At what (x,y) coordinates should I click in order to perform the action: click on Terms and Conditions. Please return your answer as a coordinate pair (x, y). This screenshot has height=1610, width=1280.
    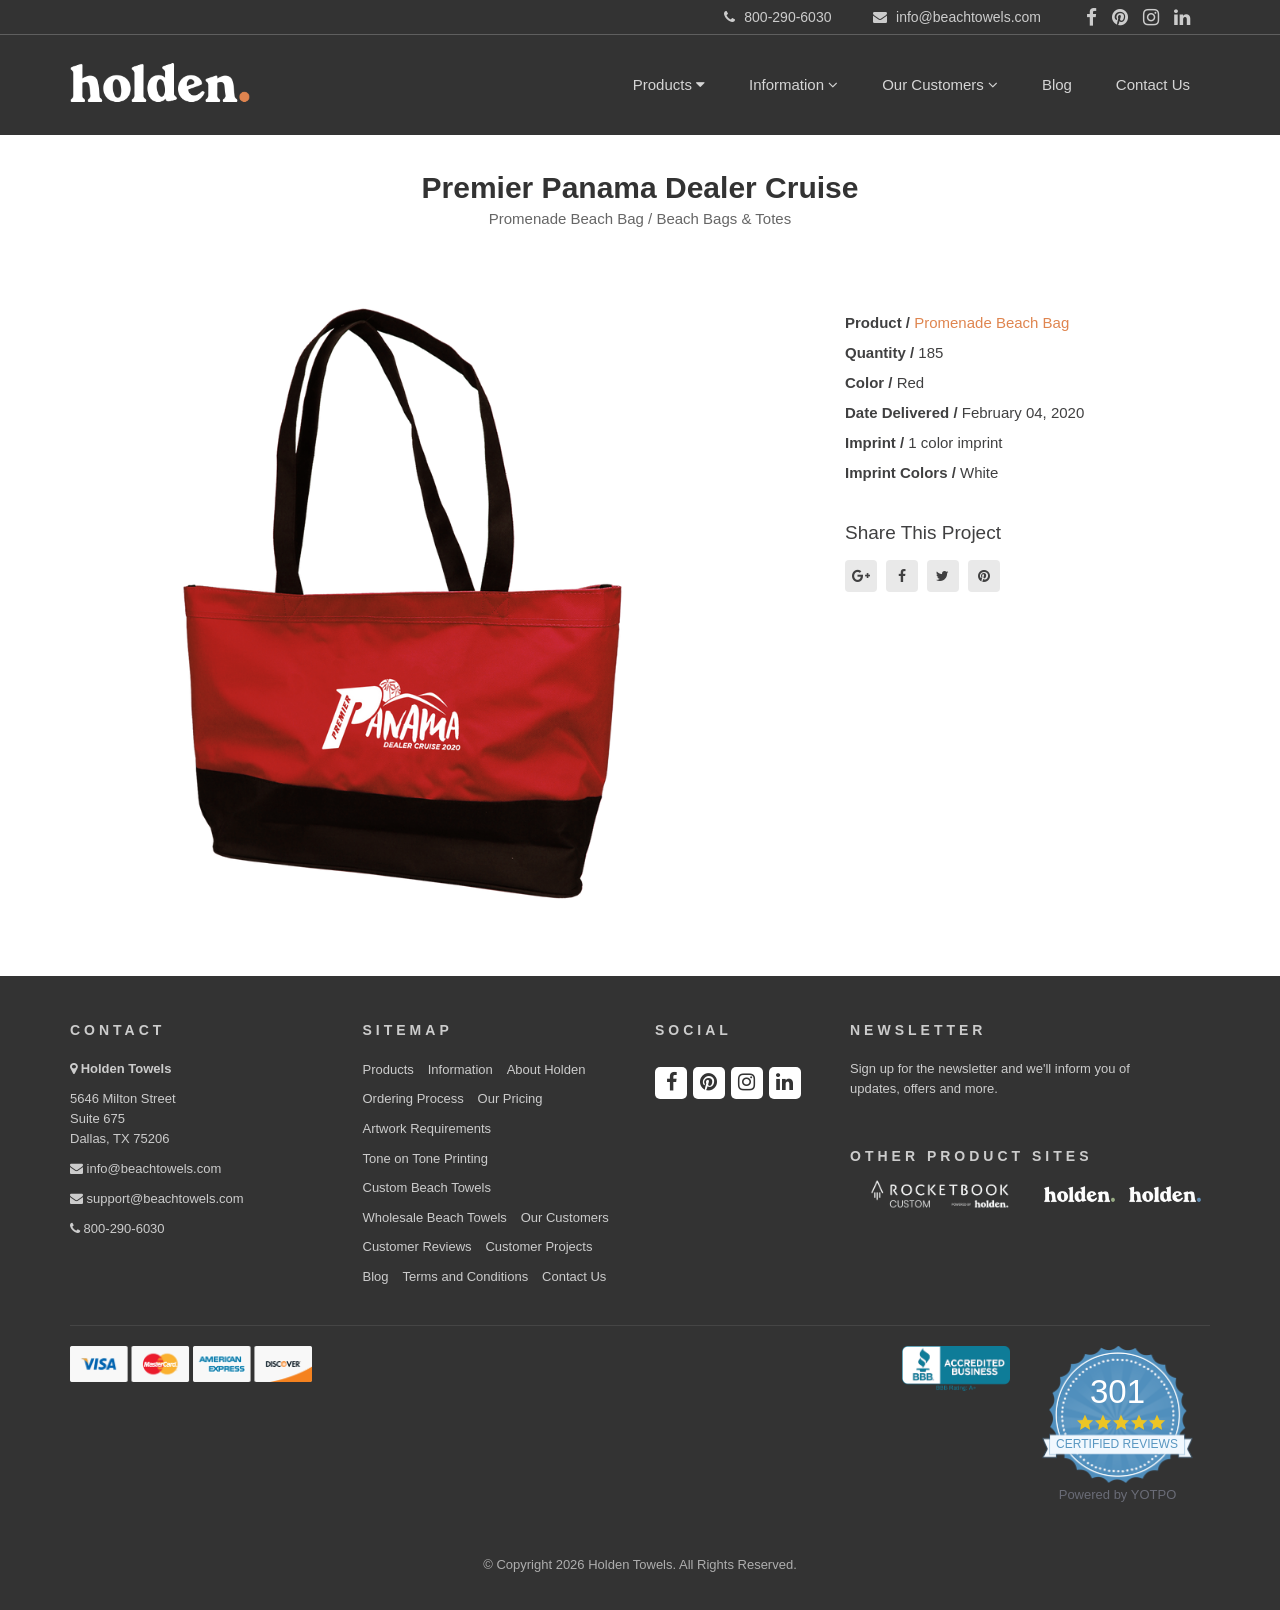
    Looking at the image, I should click on (465, 1276).